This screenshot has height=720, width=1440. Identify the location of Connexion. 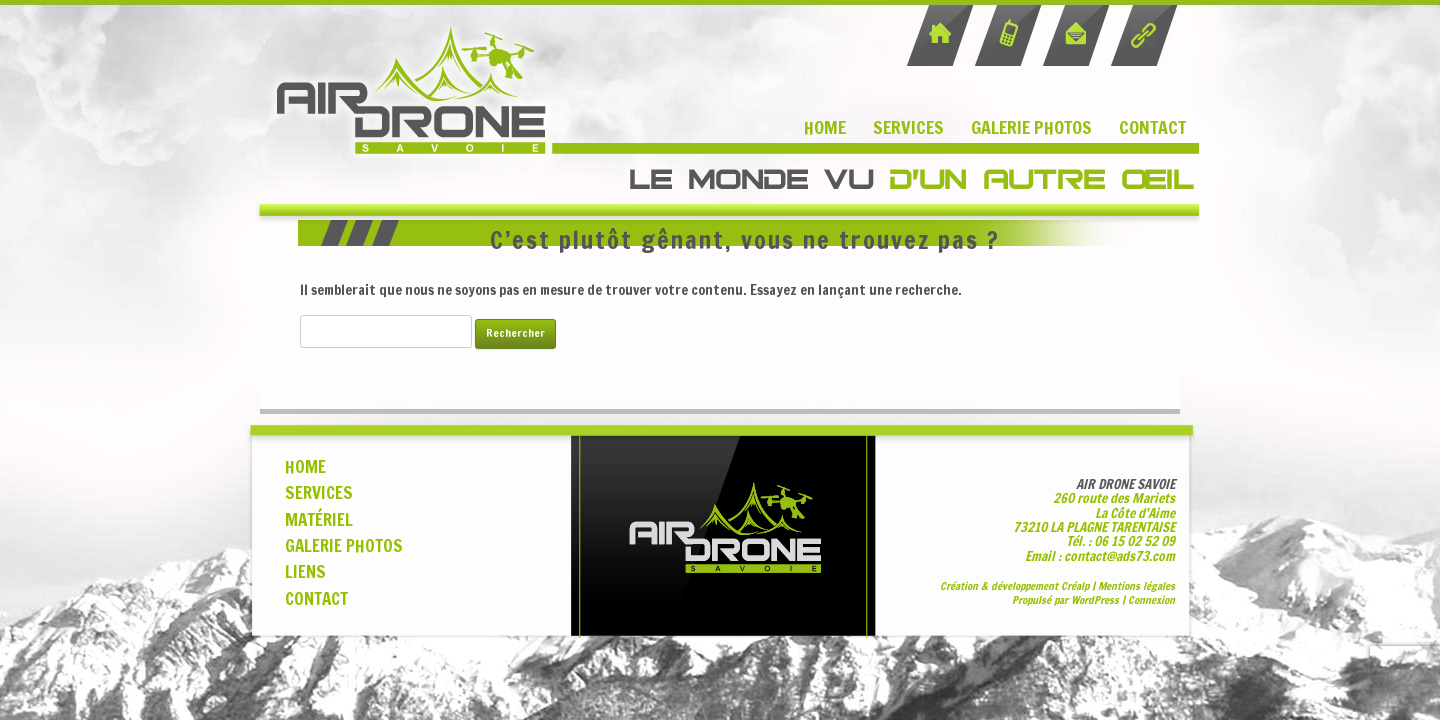
(1151, 600).